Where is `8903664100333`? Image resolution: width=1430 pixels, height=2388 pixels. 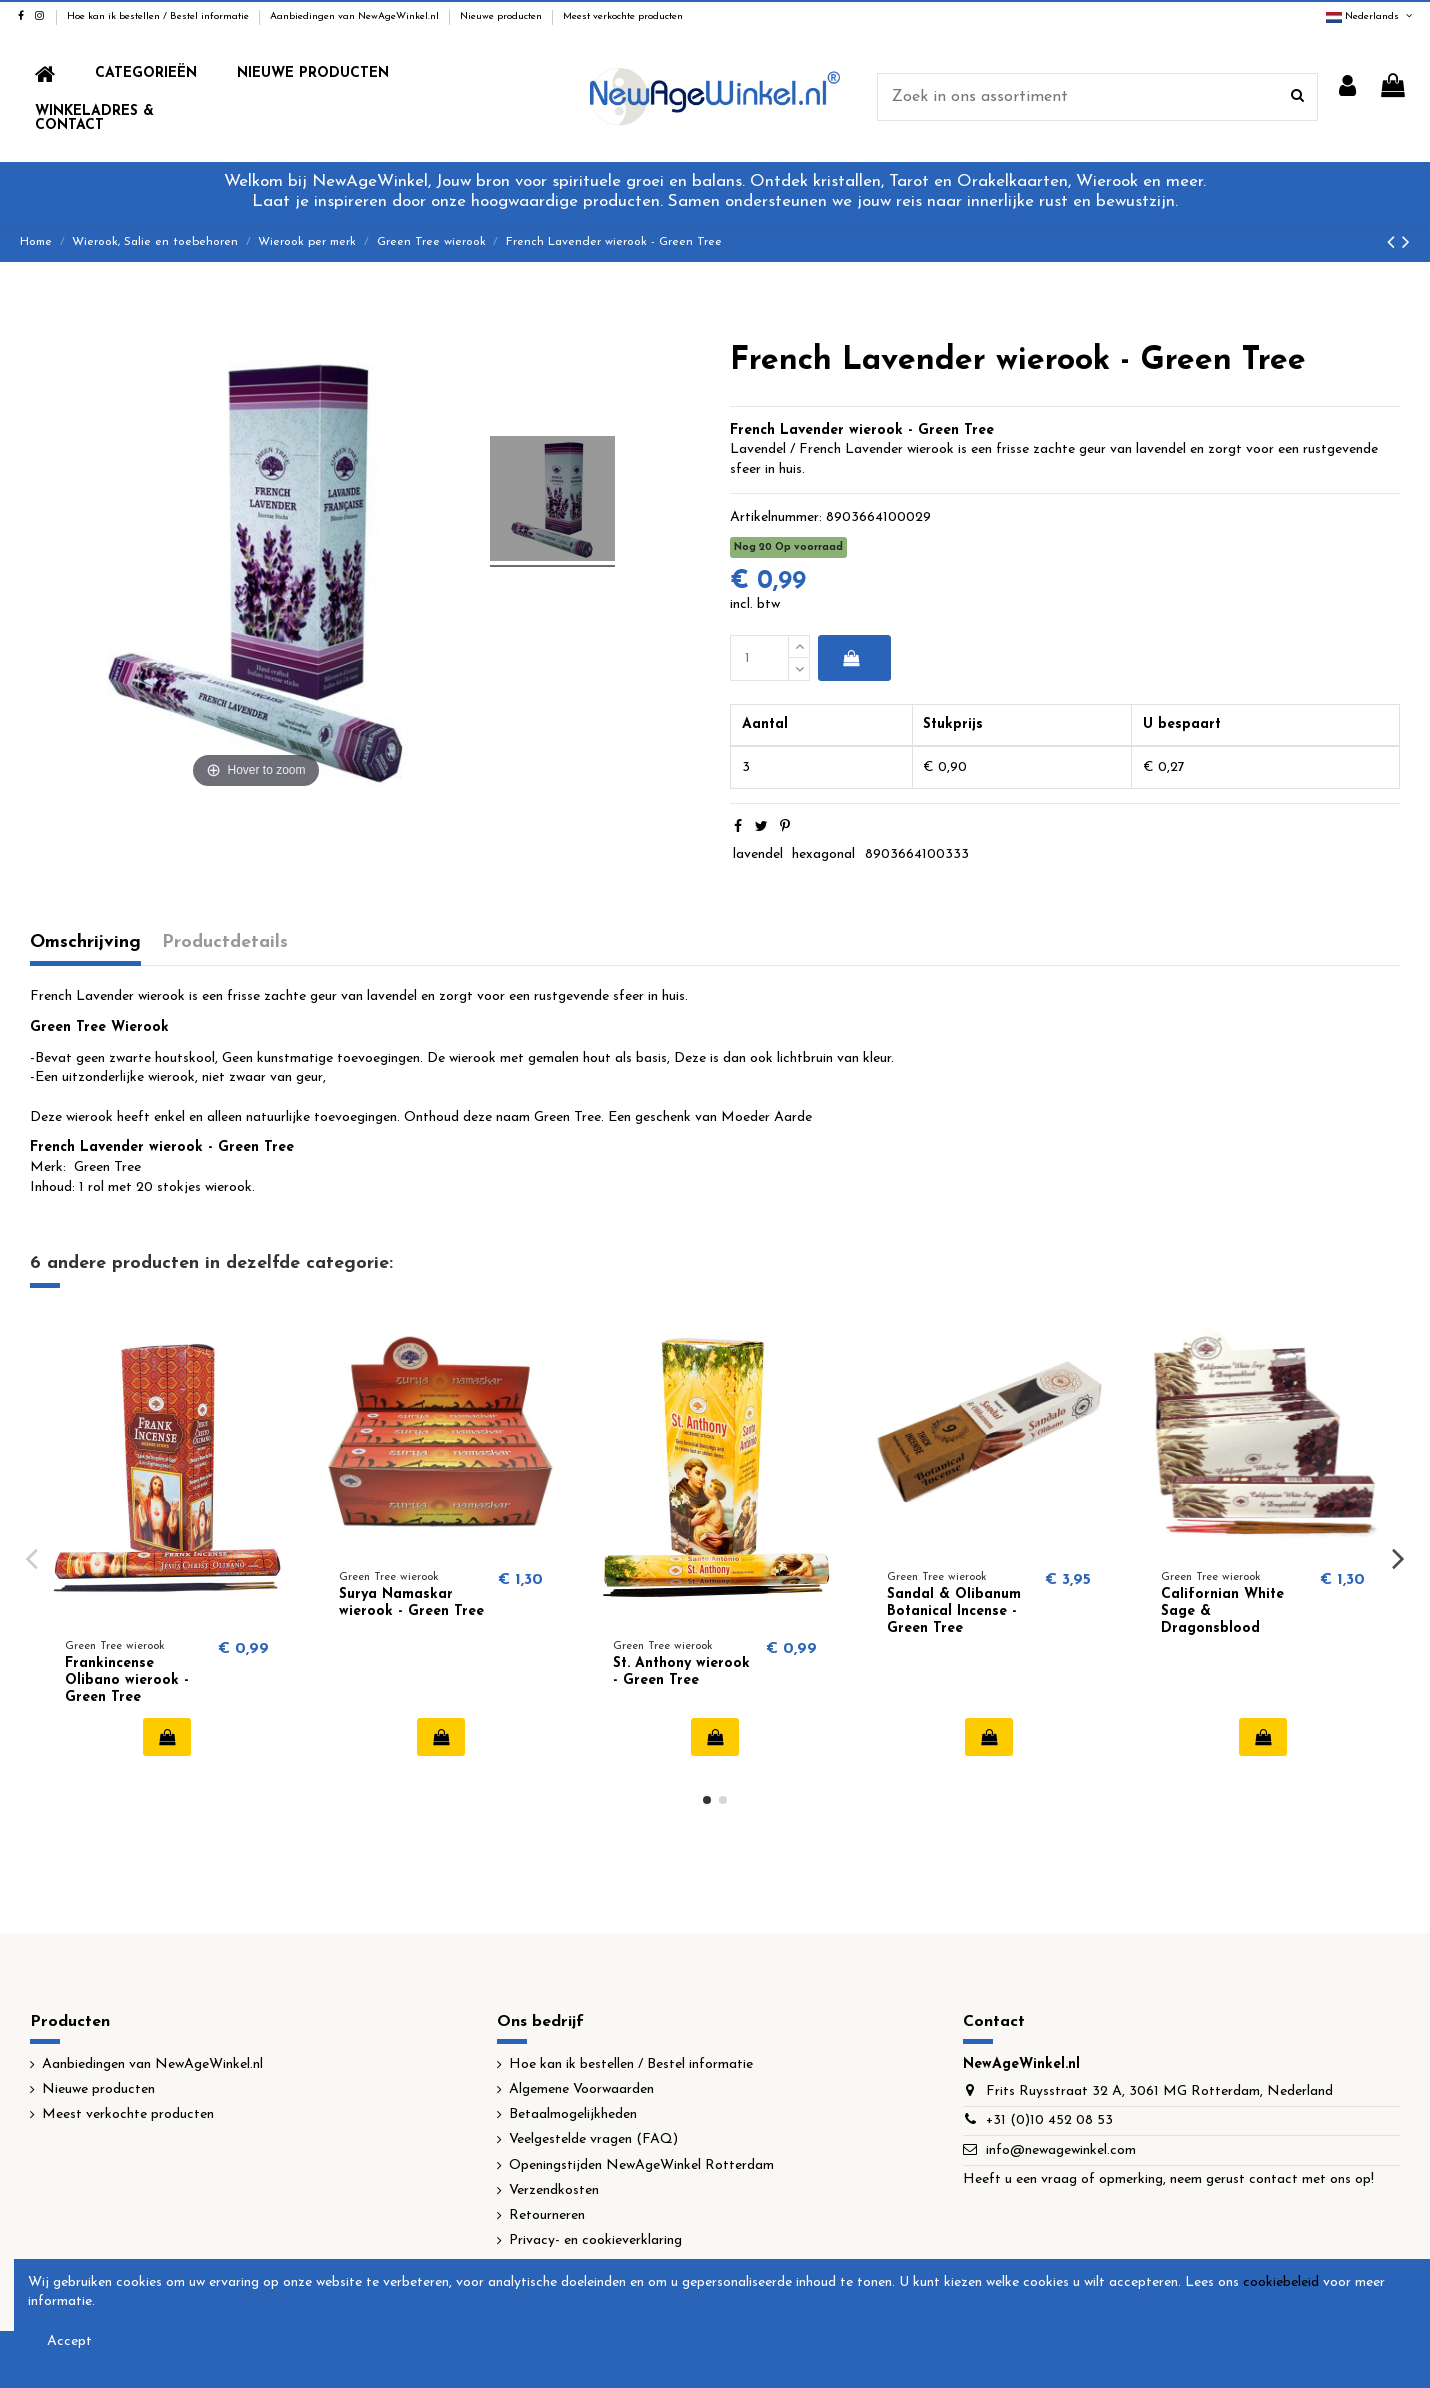
8903664100333 is located at coordinates (917, 854).